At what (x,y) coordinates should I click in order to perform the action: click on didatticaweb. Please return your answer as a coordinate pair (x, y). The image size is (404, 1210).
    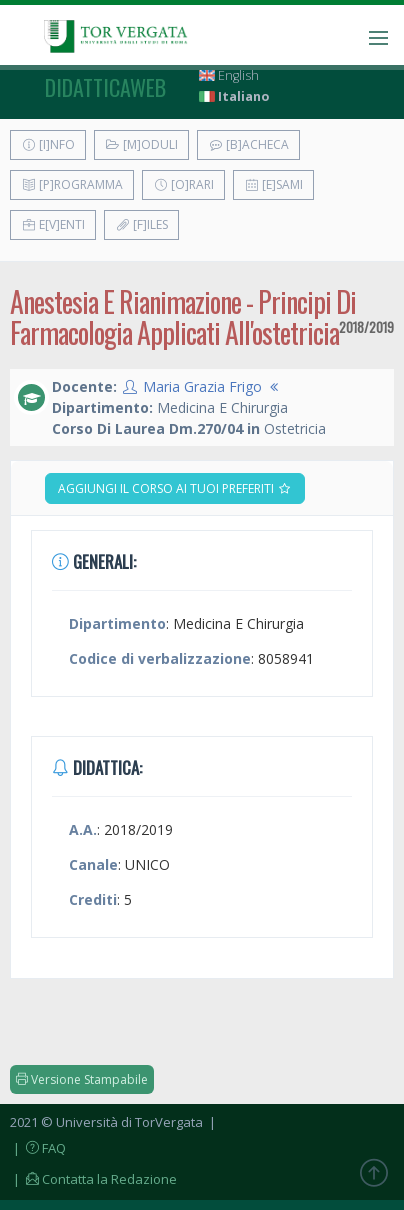
    Looking at the image, I should click on (105, 87).